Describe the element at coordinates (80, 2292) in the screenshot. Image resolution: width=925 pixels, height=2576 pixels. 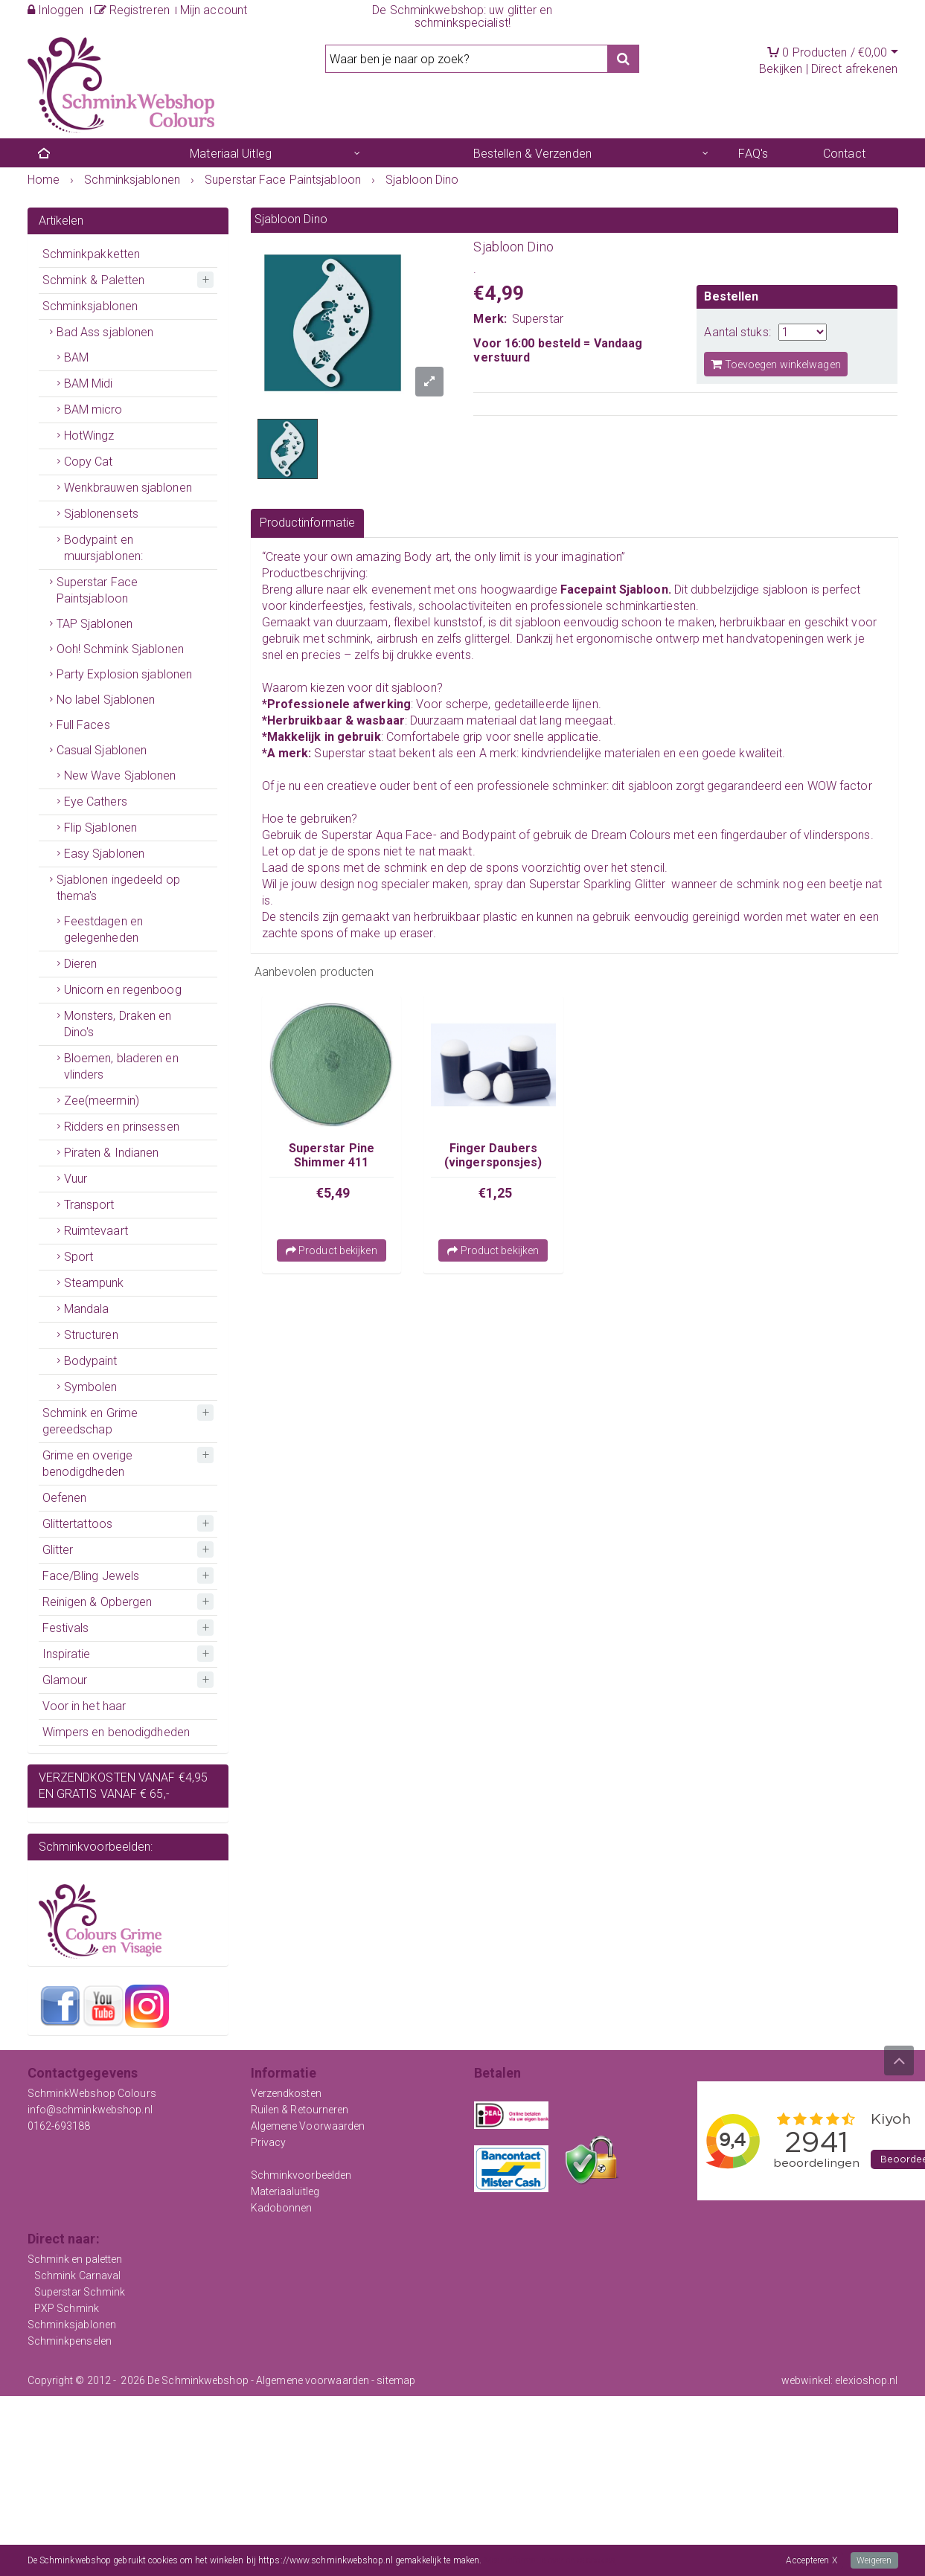
I see `Superstar Schmink` at that location.